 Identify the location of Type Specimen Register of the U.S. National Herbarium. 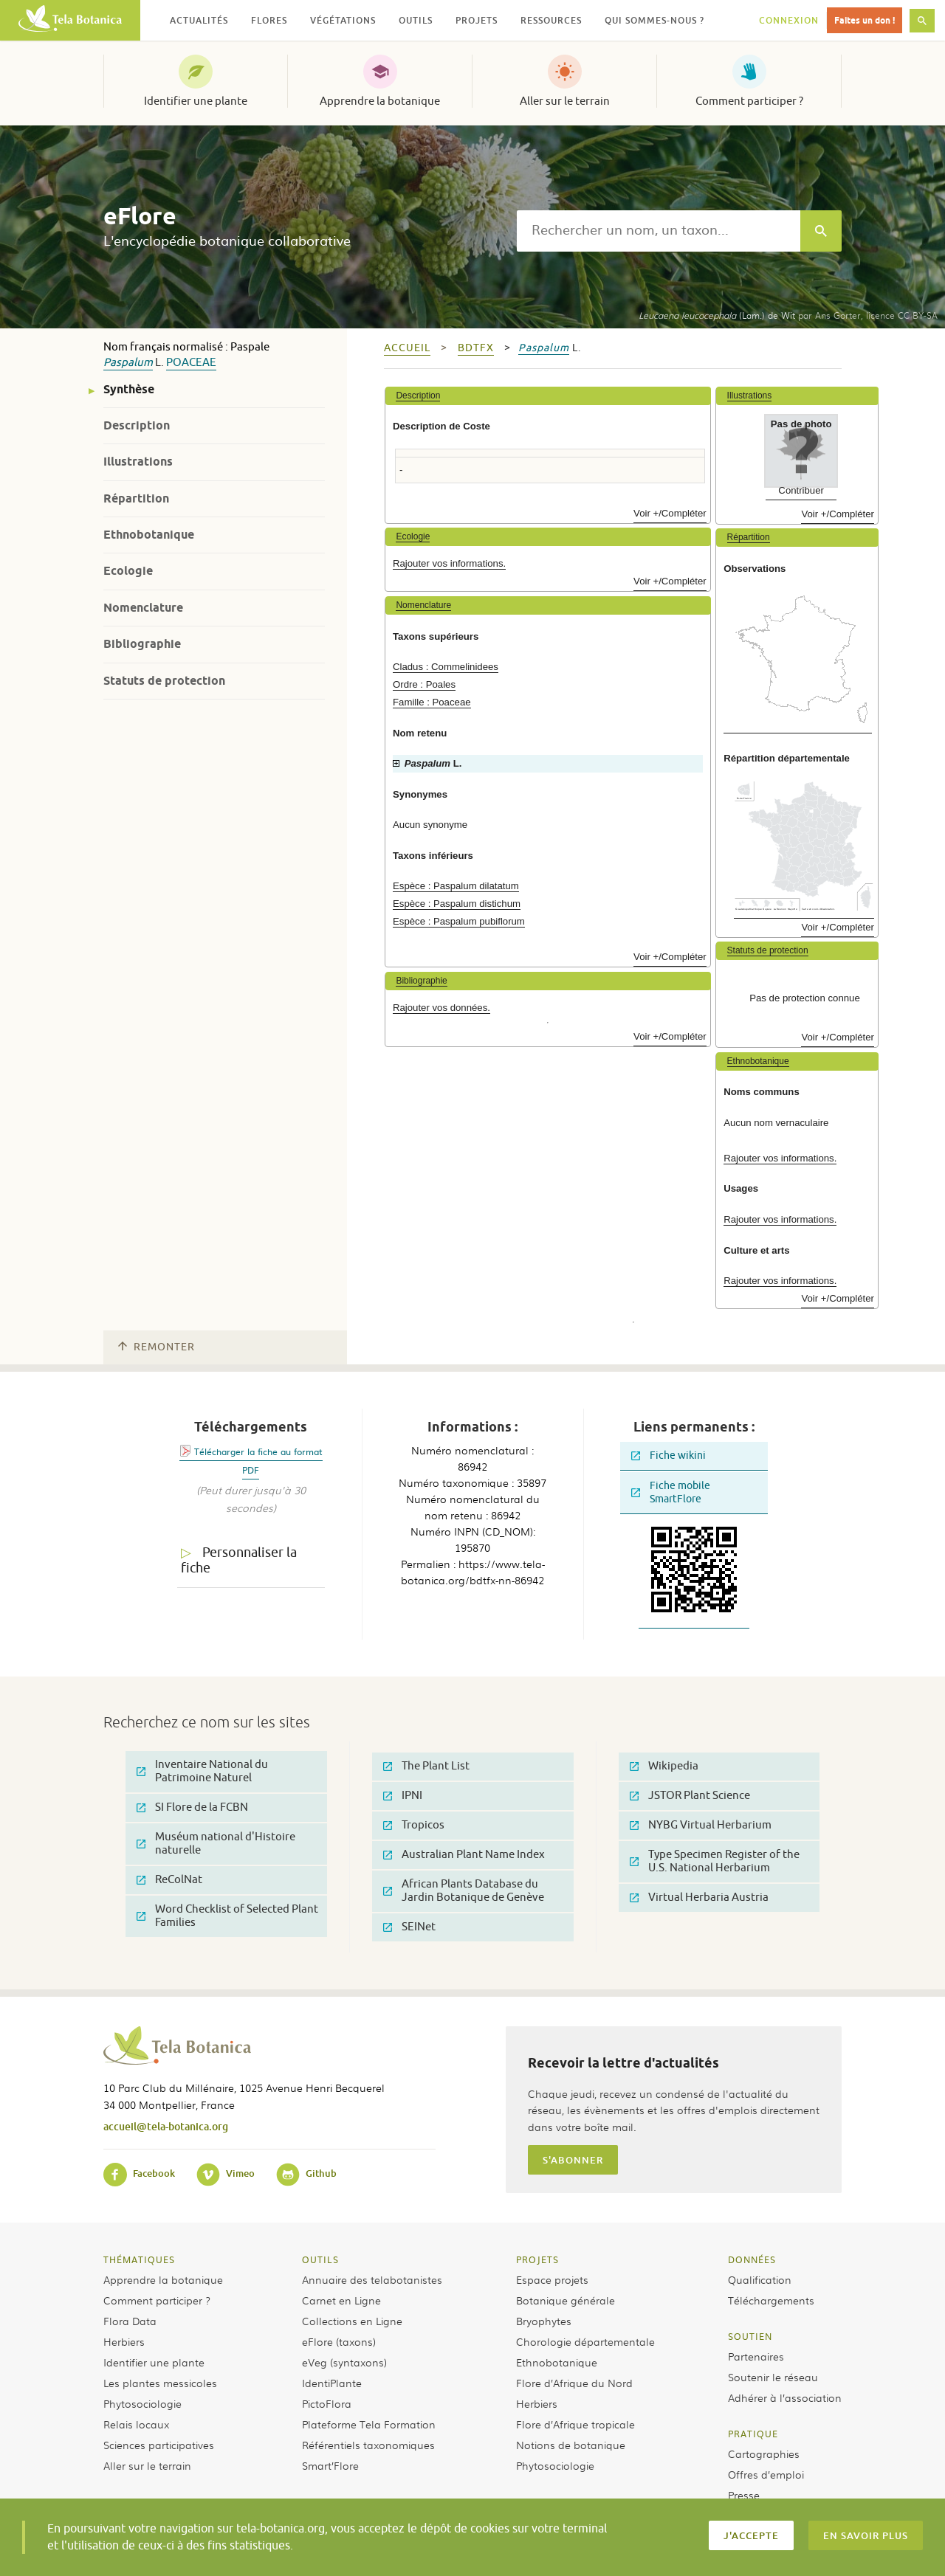
(715, 1861).